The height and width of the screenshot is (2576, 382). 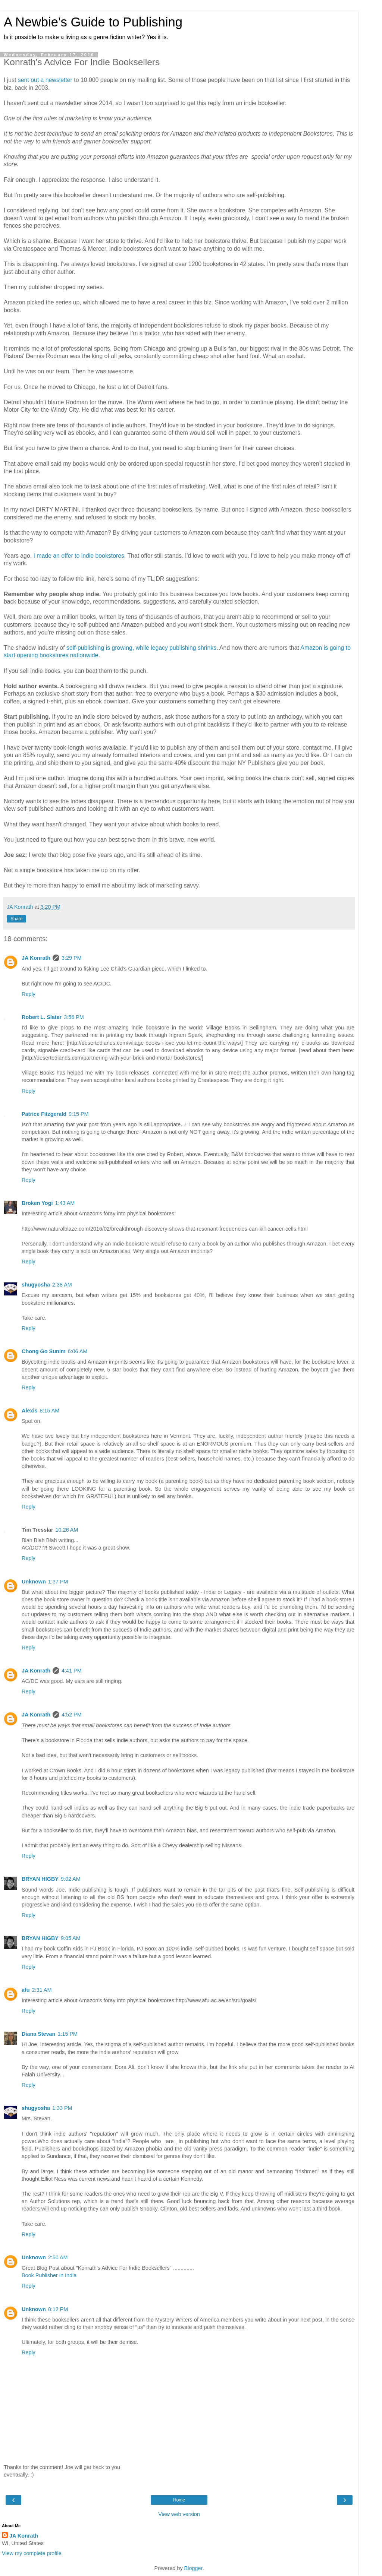 What do you see at coordinates (93, 22) in the screenshot?
I see `A Newbie's Guide to Publishing` at bounding box center [93, 22].